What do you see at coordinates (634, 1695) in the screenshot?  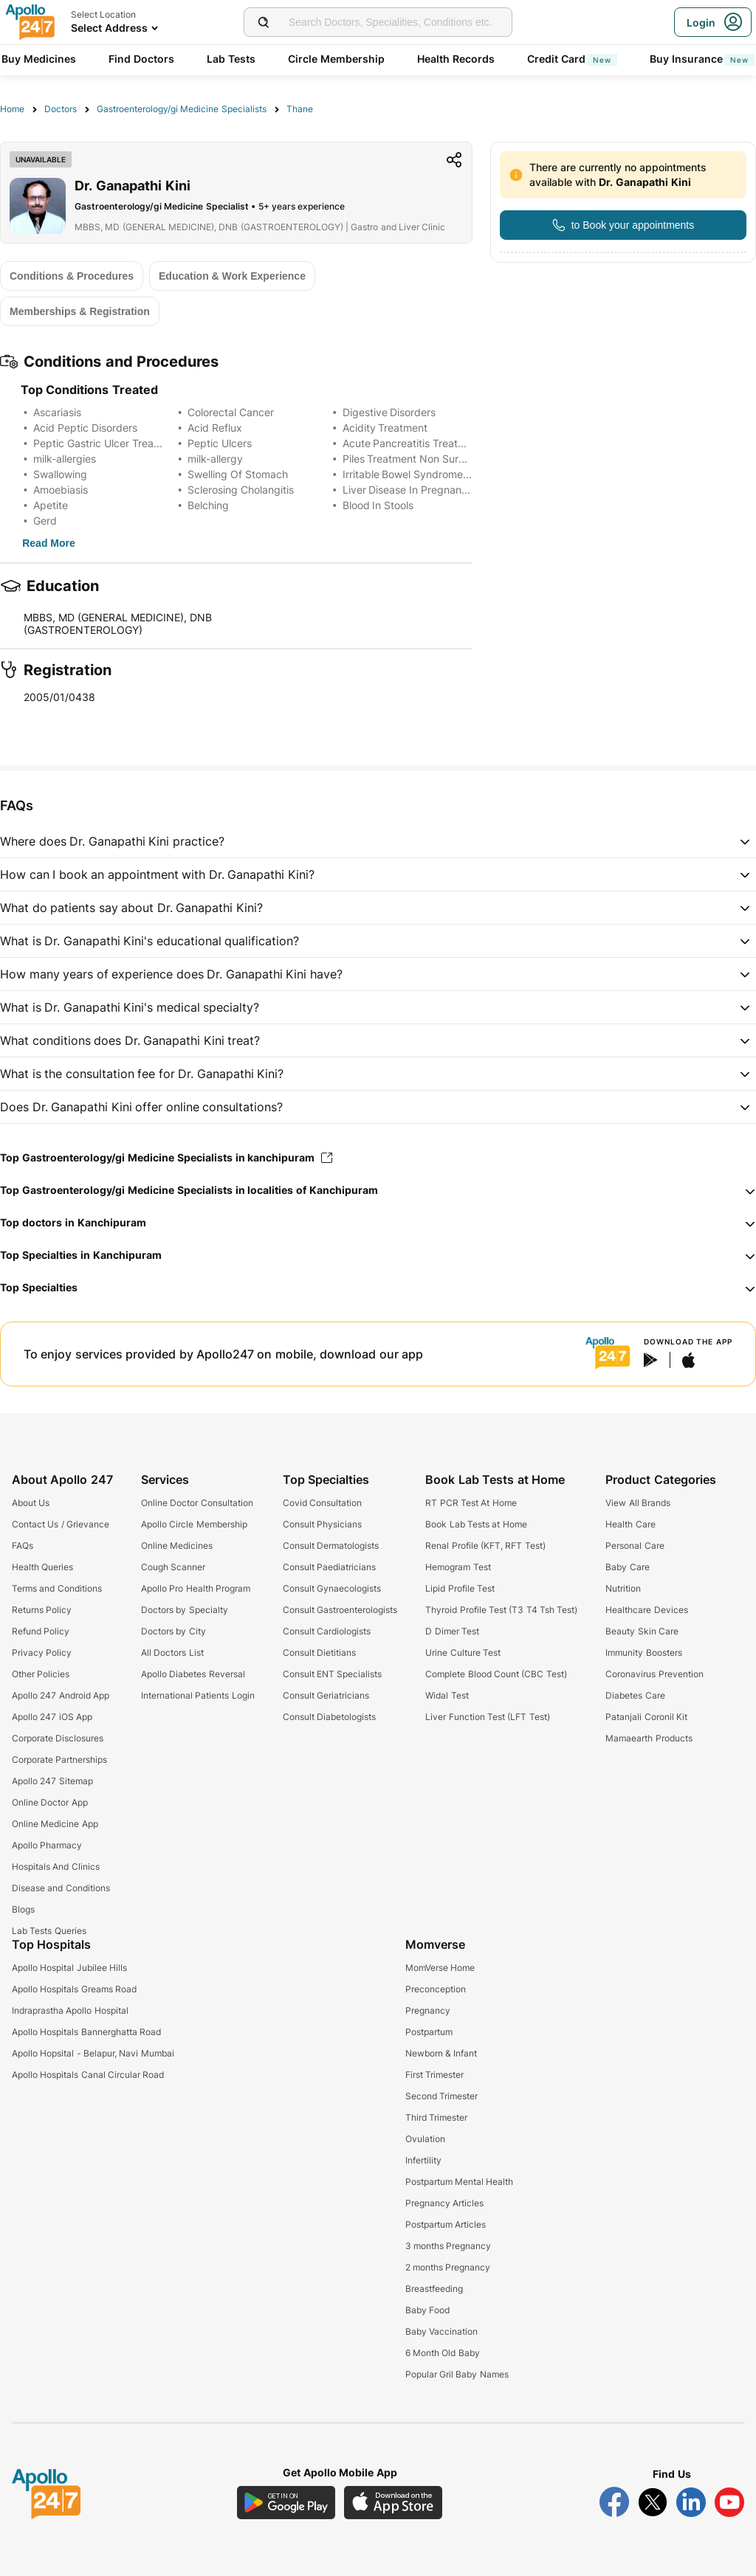 I see `Diabetes Care` at bounding box center [634, 1695].